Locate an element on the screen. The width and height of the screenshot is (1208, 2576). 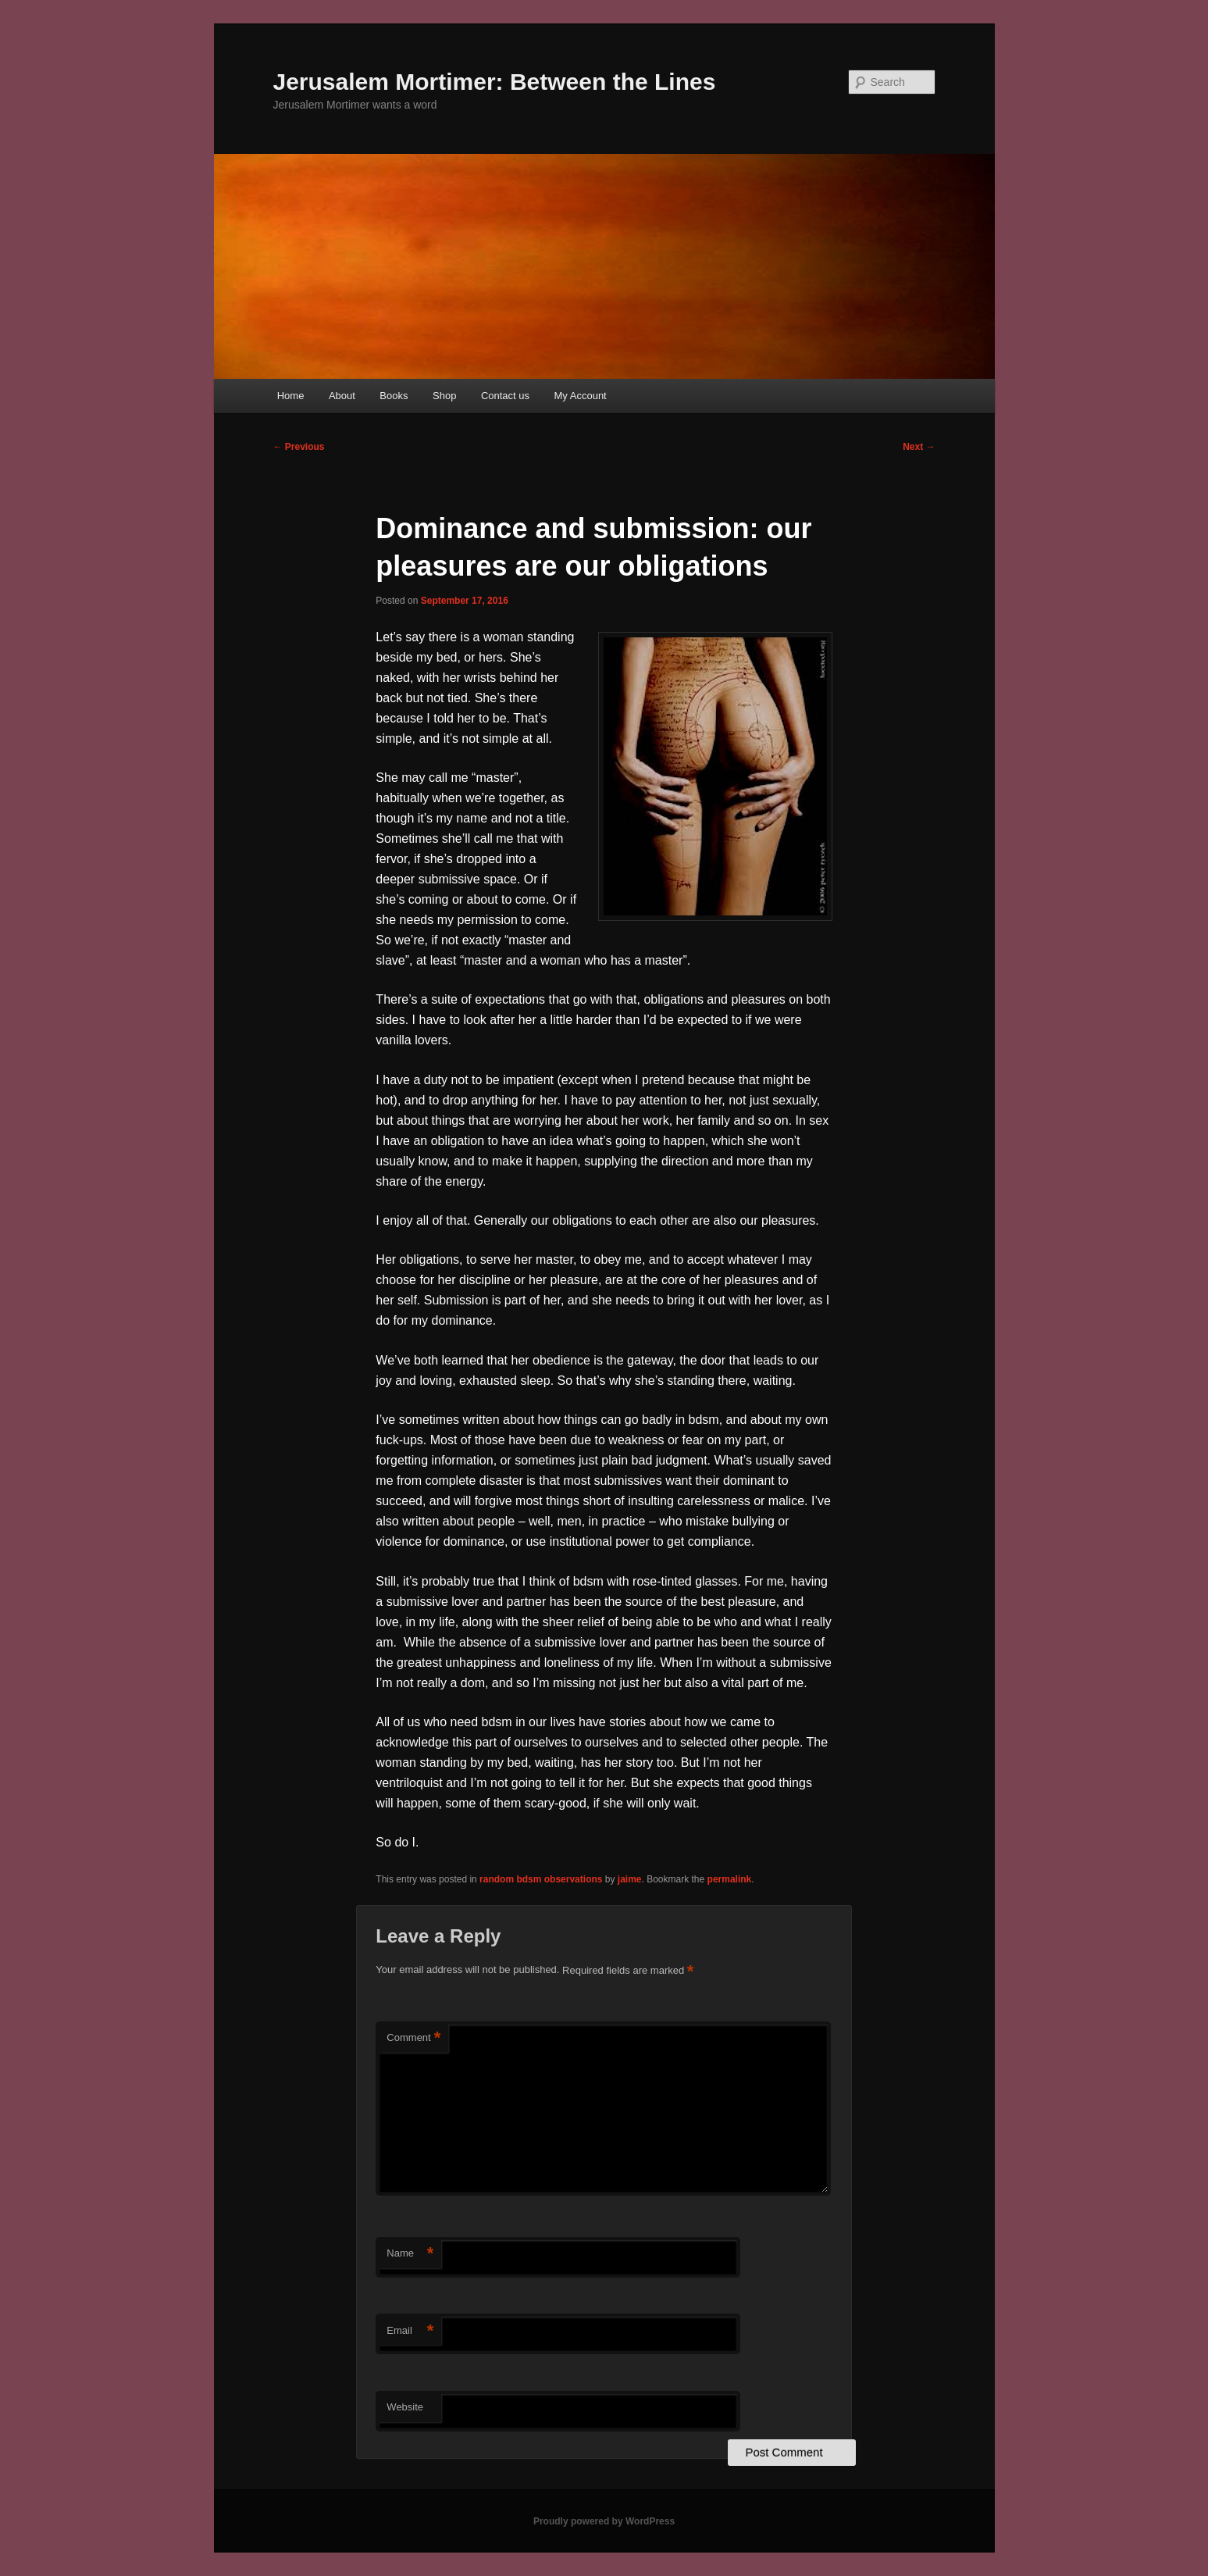
Website is located at coordinates (405, 2407).